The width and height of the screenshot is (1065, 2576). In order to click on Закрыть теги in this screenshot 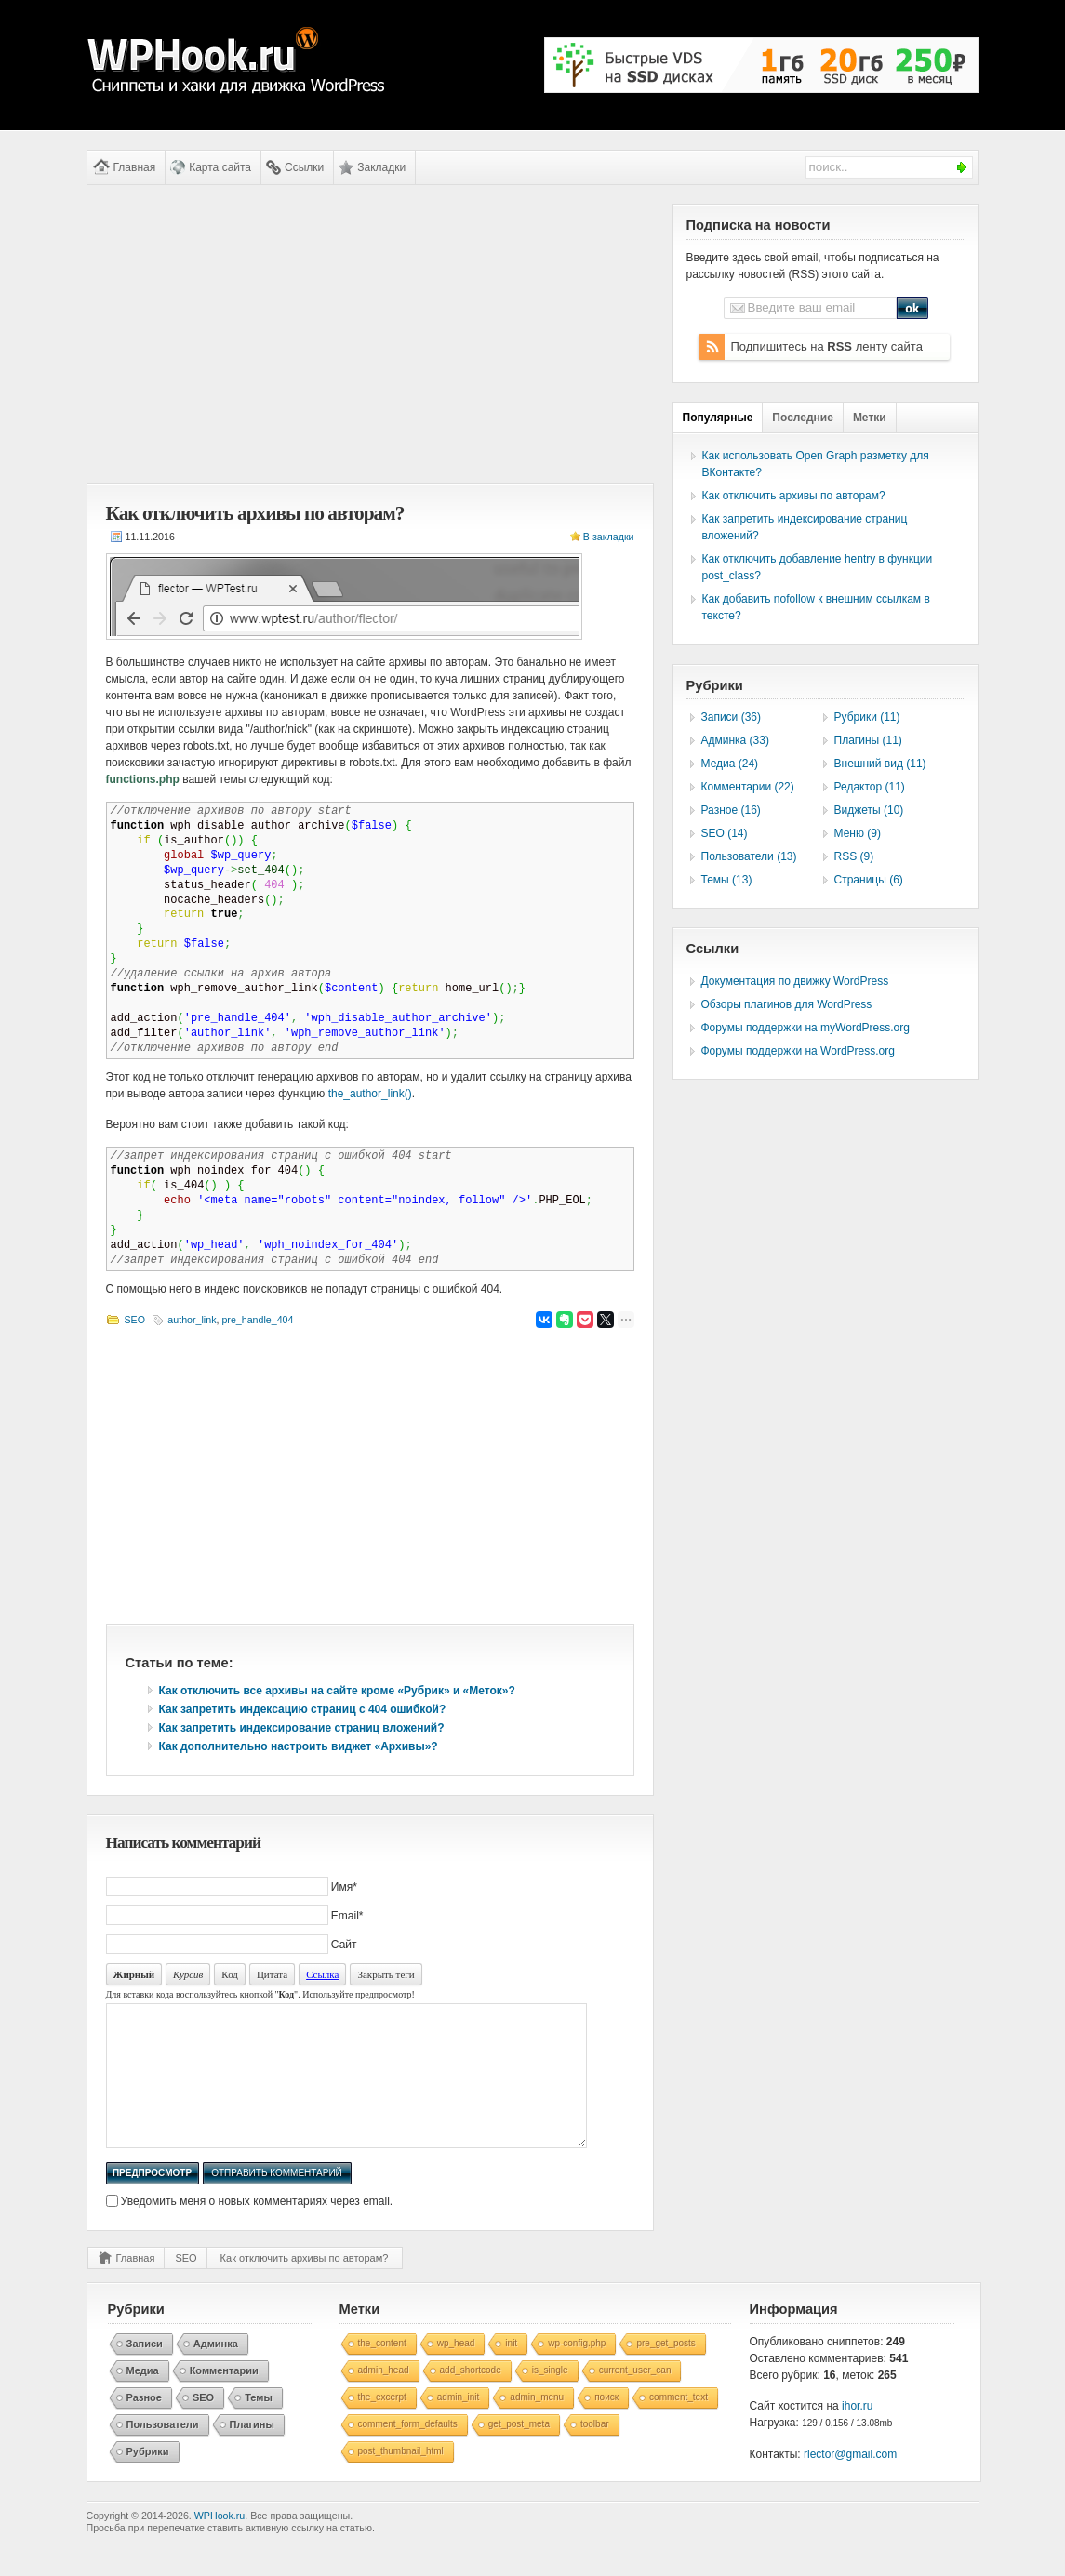, I will do `click(385, 1974)`.